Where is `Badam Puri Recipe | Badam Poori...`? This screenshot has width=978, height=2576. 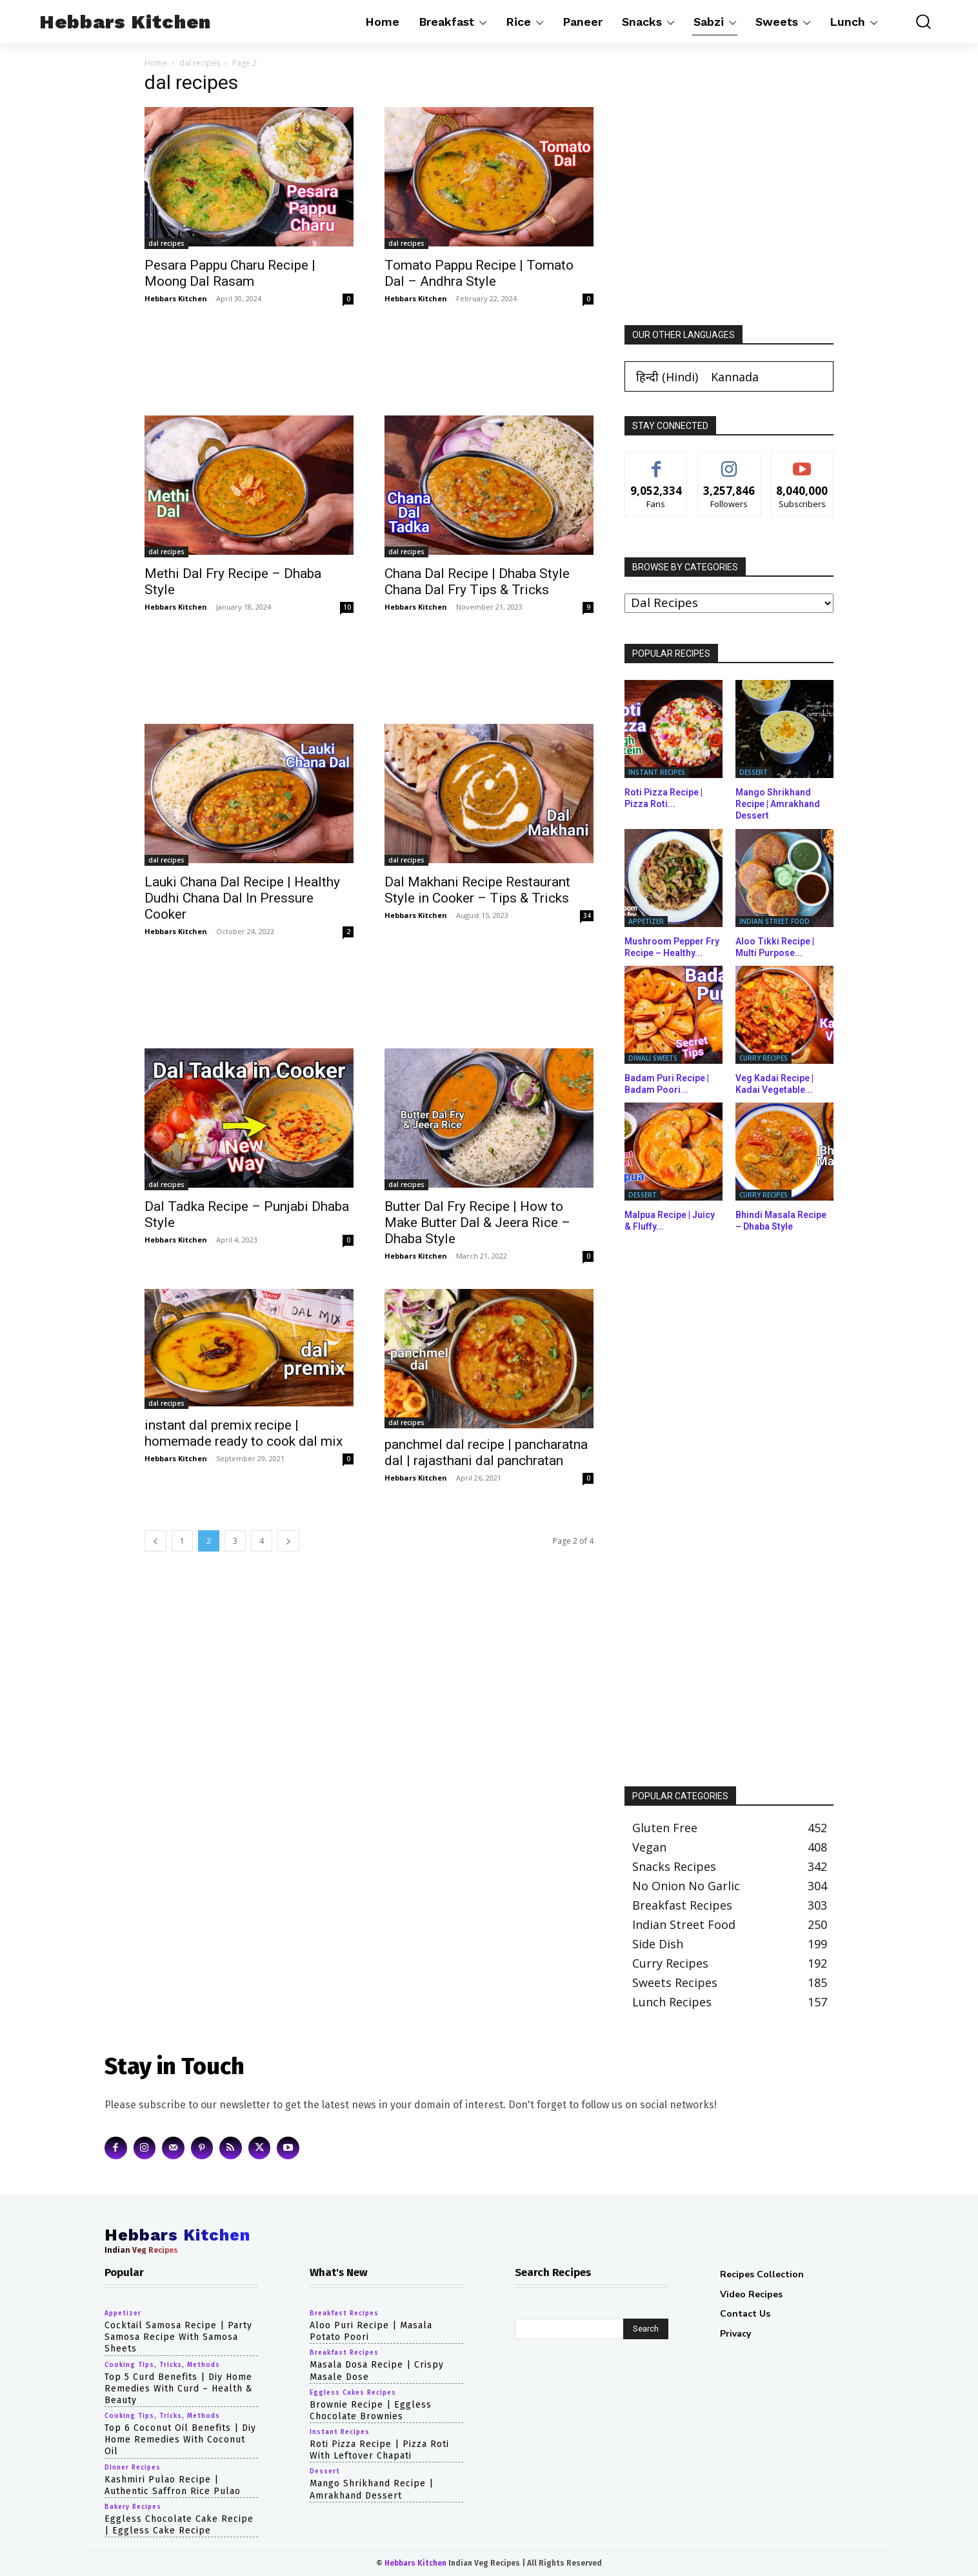 Badam Puri Recipe | Badam Poori... is located at coordinates (666, 1084).